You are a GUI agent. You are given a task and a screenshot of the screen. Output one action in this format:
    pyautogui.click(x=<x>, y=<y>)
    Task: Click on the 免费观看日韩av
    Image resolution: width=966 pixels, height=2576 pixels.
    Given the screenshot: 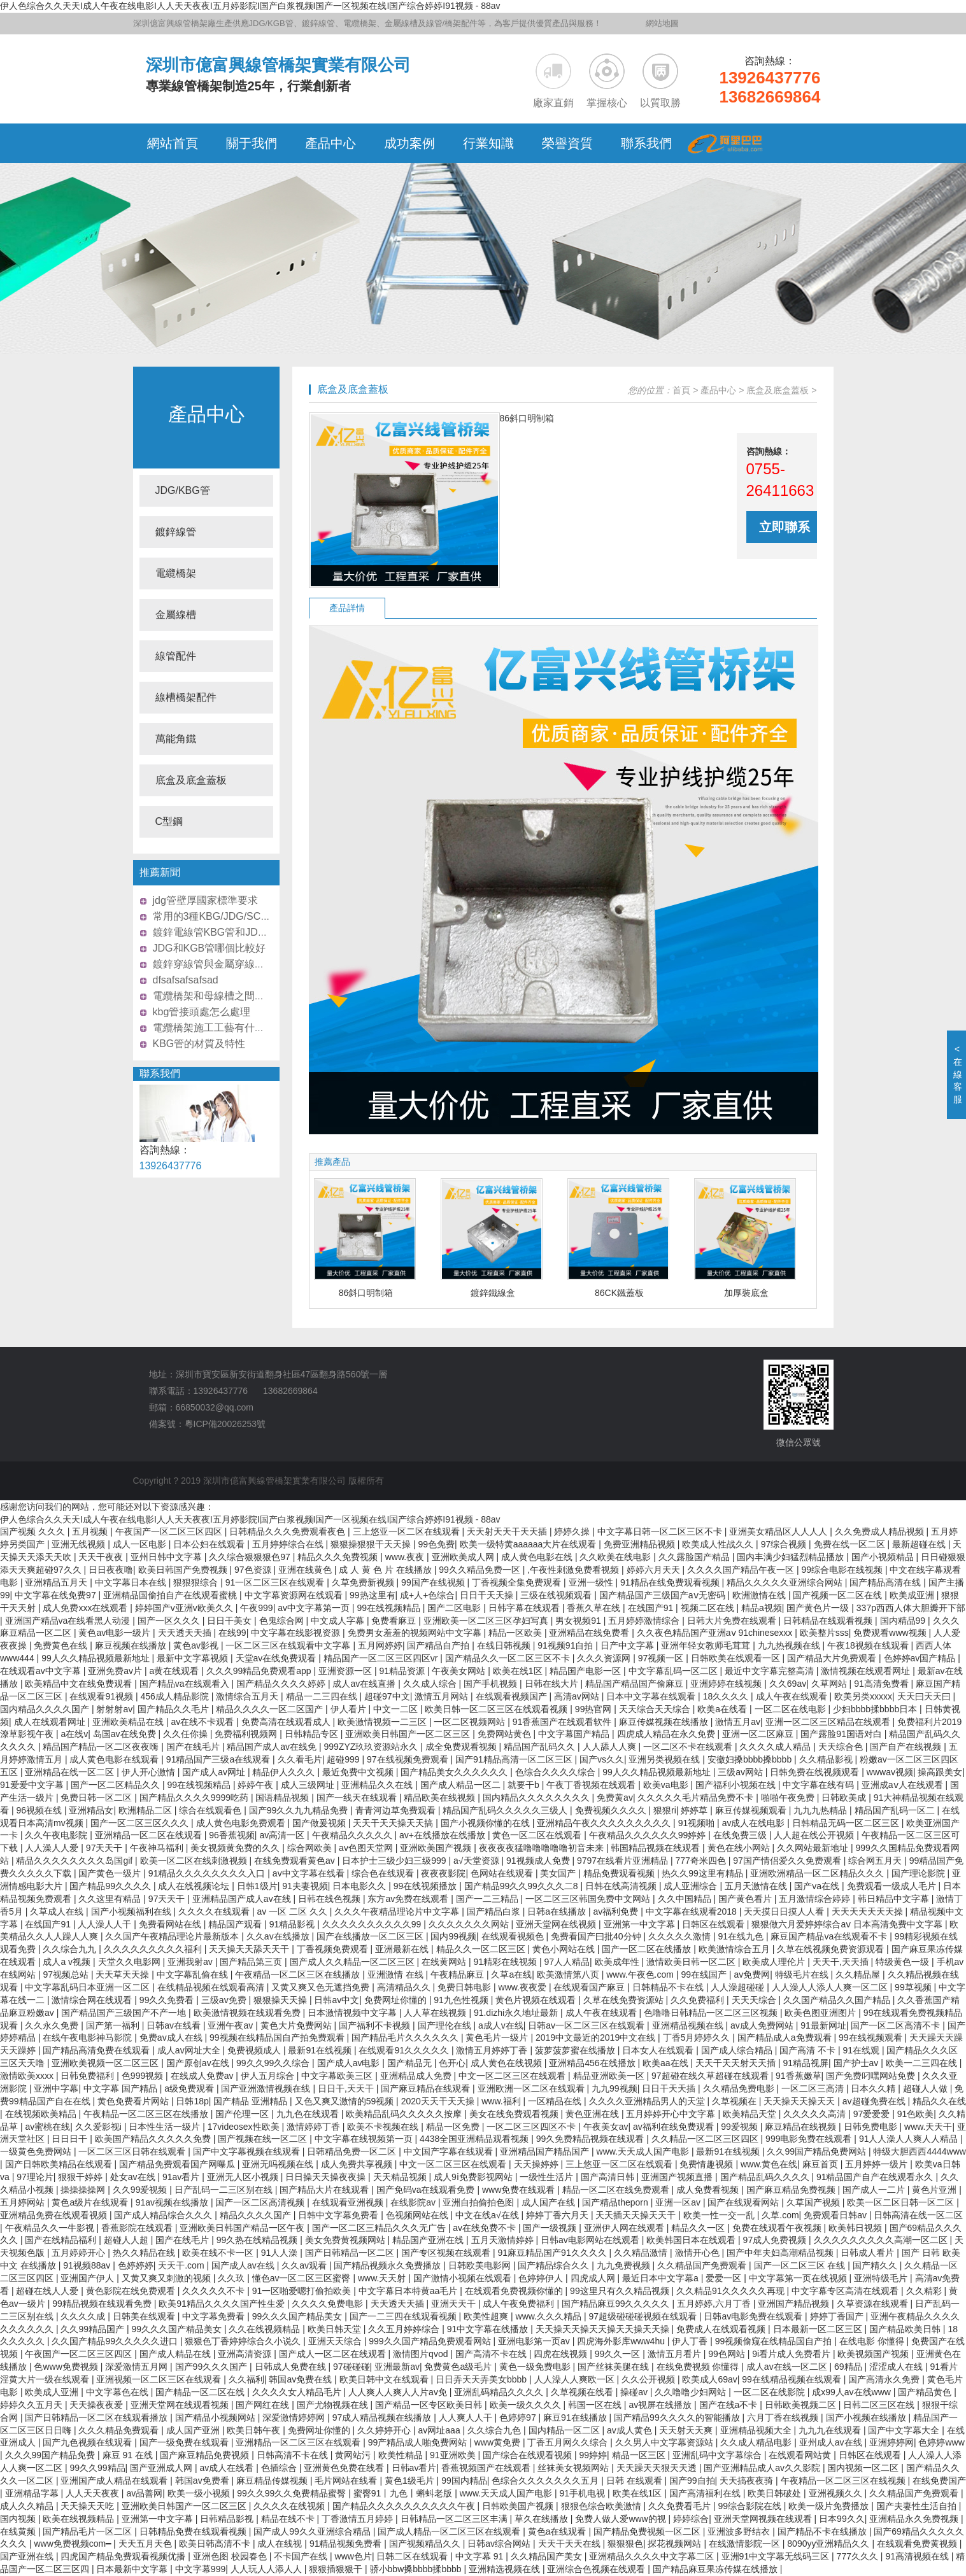 What is the action you would take?
    pyautogui.click(x=836, y=2215)
    